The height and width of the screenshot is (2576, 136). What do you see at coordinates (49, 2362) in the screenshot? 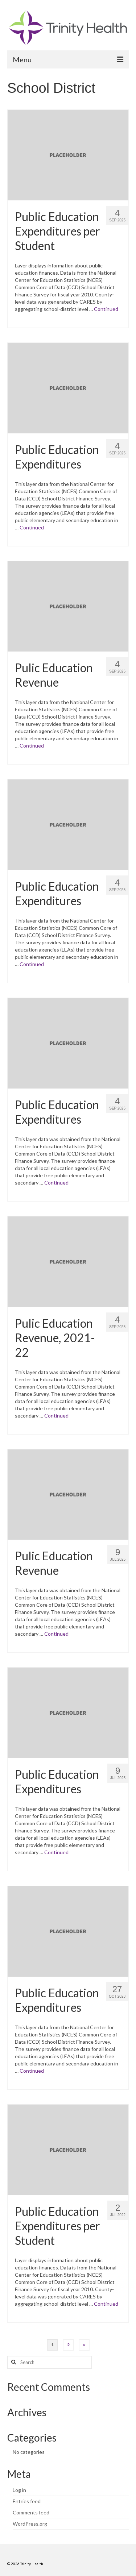
I see `[Search query]` at bounding box center [49, 2362].